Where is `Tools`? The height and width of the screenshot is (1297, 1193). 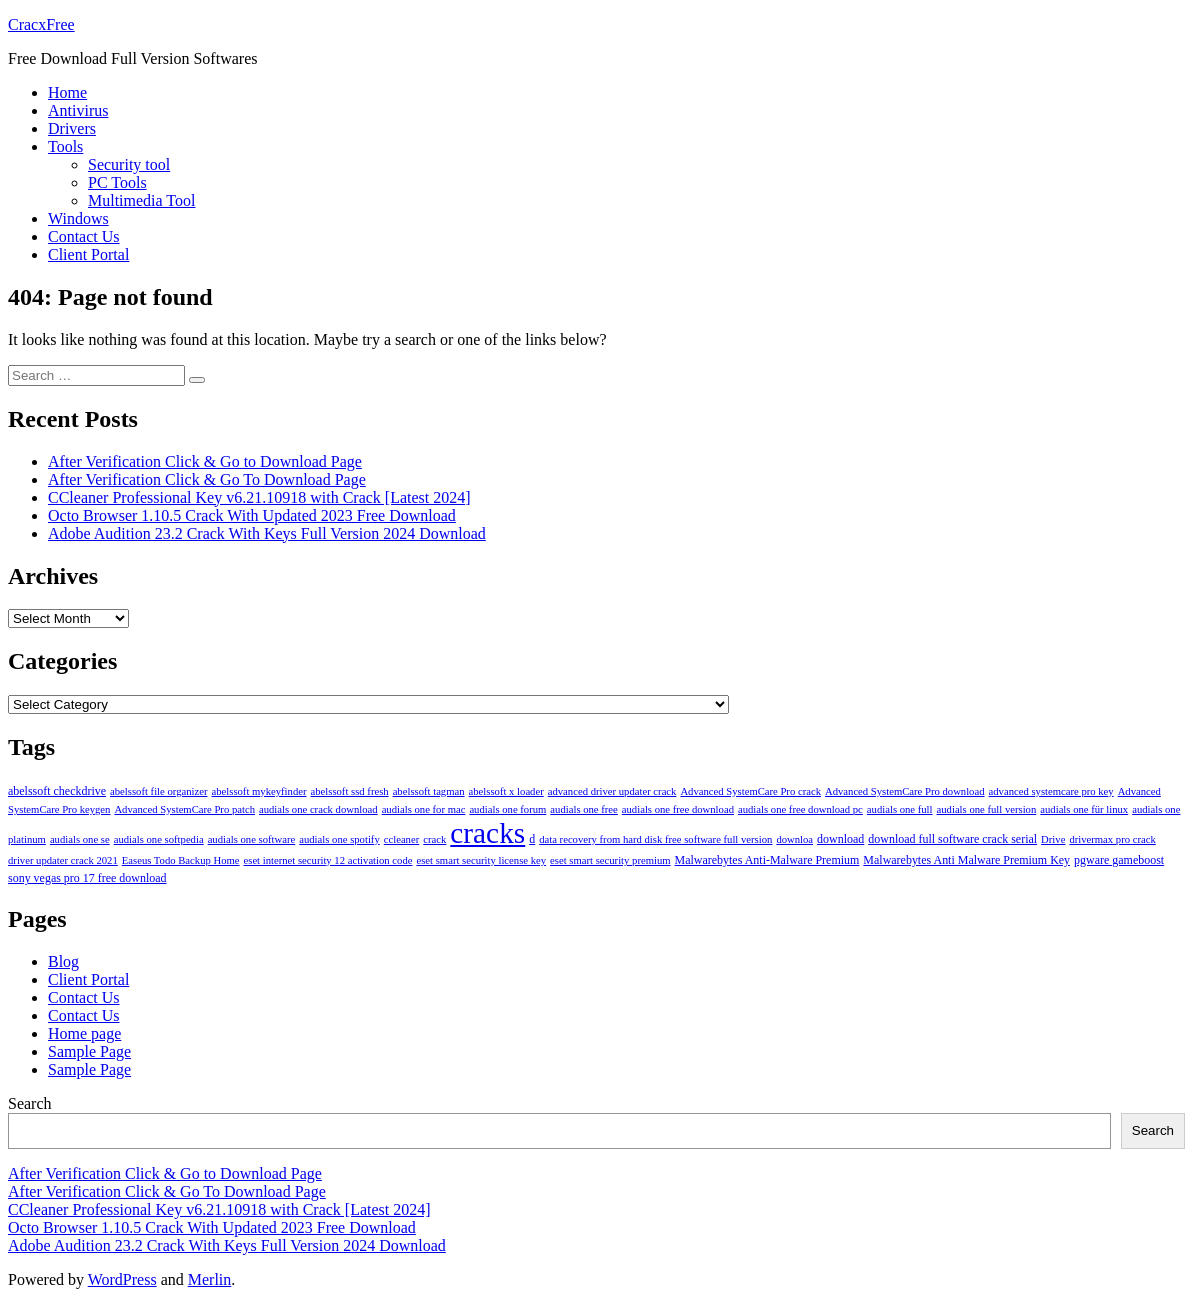
Tools is located at coordinates (65, 146).